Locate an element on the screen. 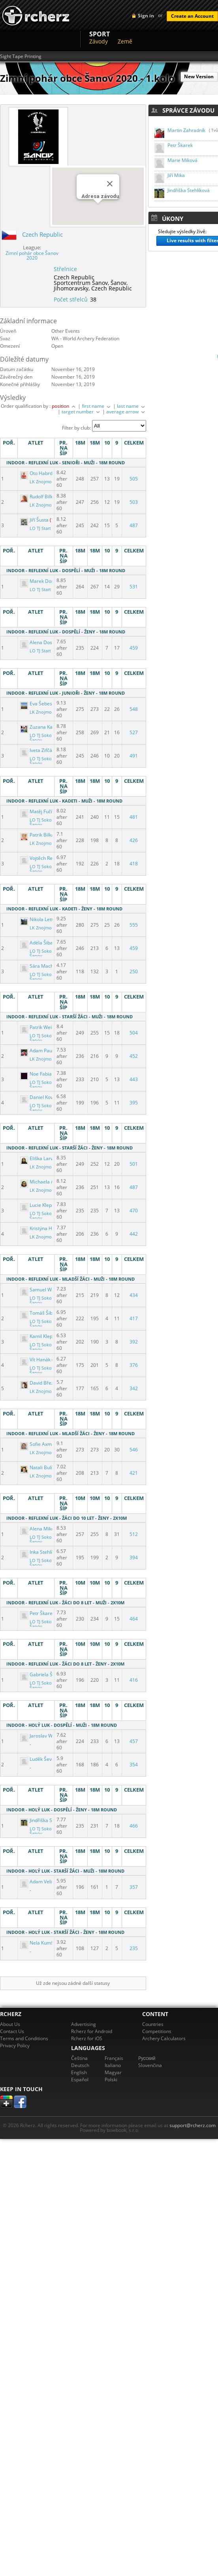 This screenshot has height=2576, width=218. Sára Machálková is located at coordinates (44, 966).